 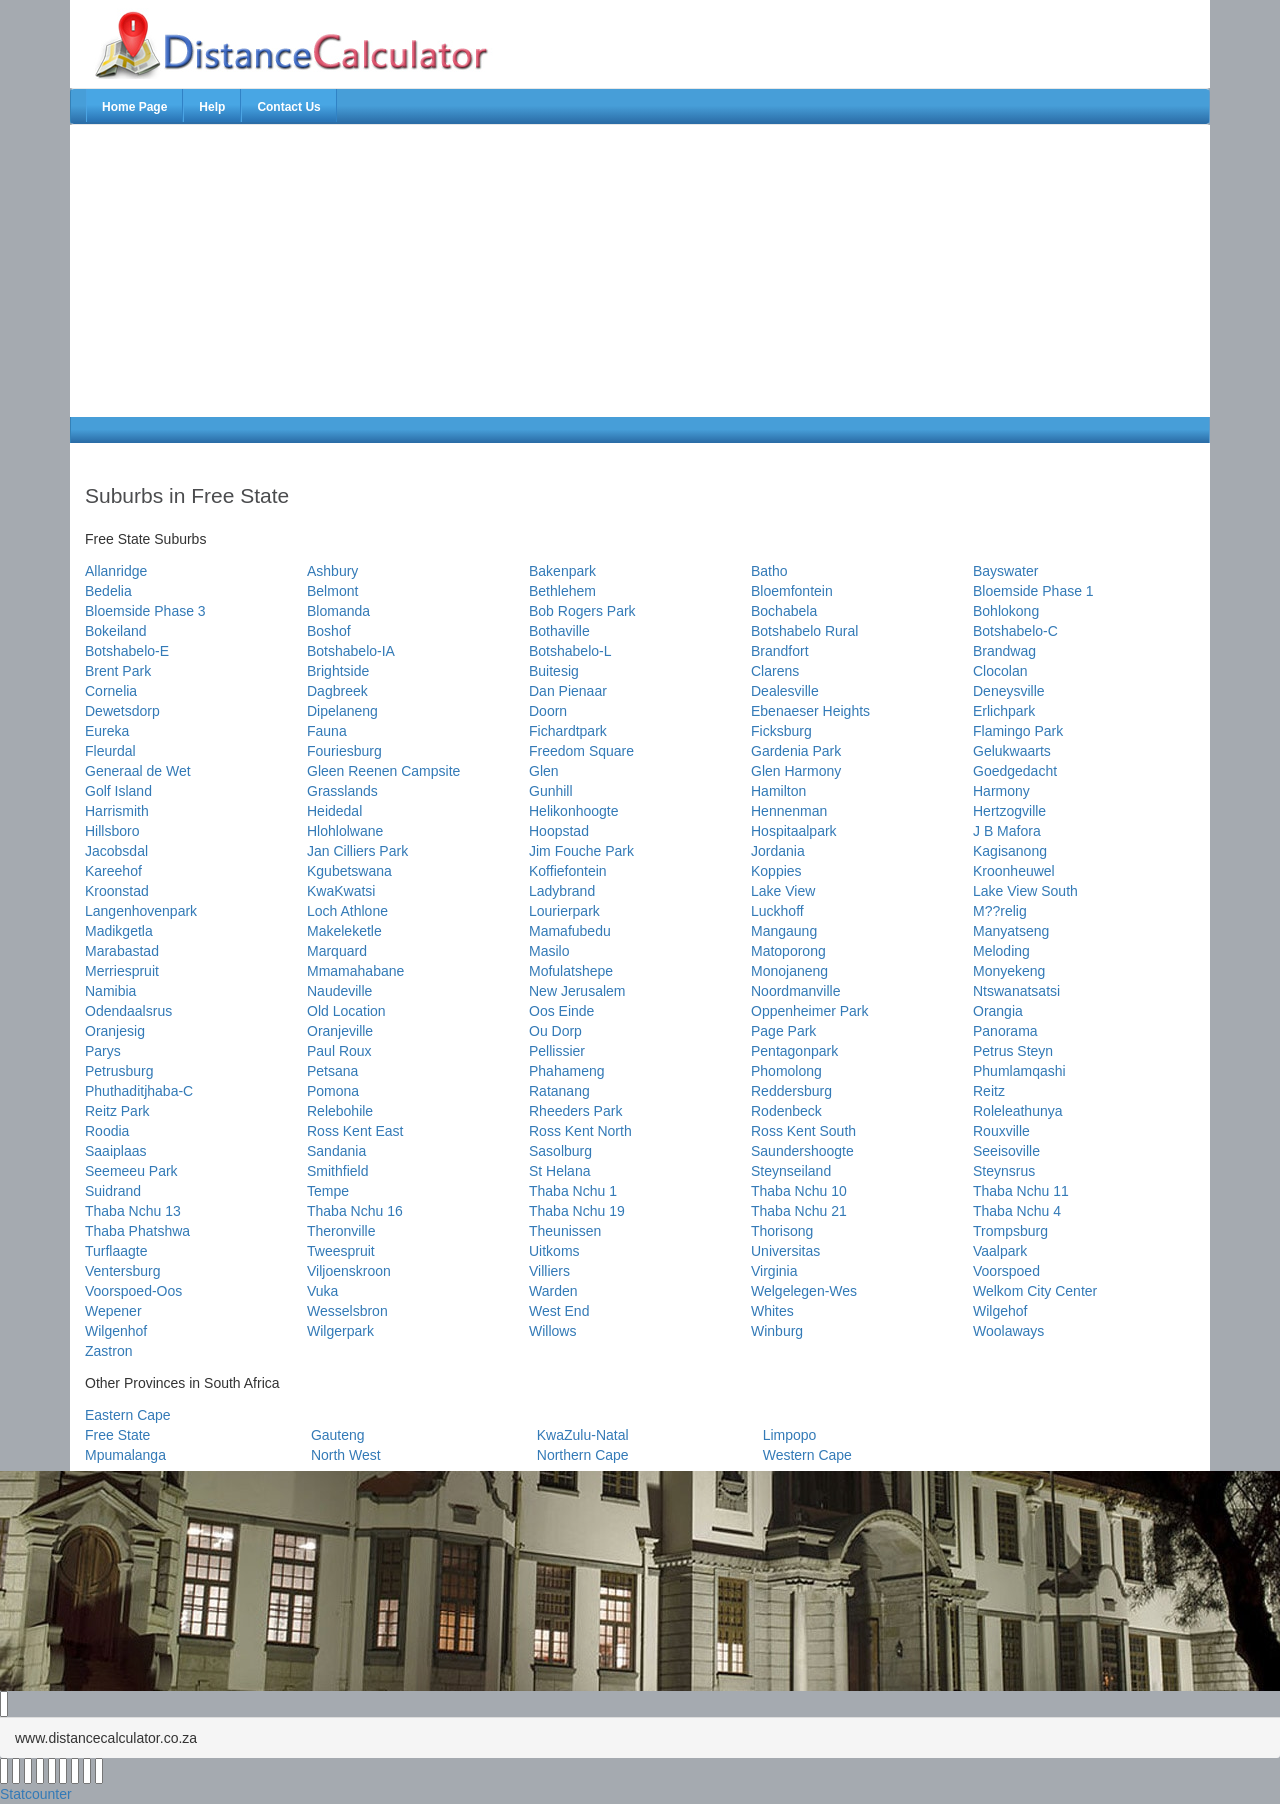 I want to click on Matoporong, so click(x=788, y=951).